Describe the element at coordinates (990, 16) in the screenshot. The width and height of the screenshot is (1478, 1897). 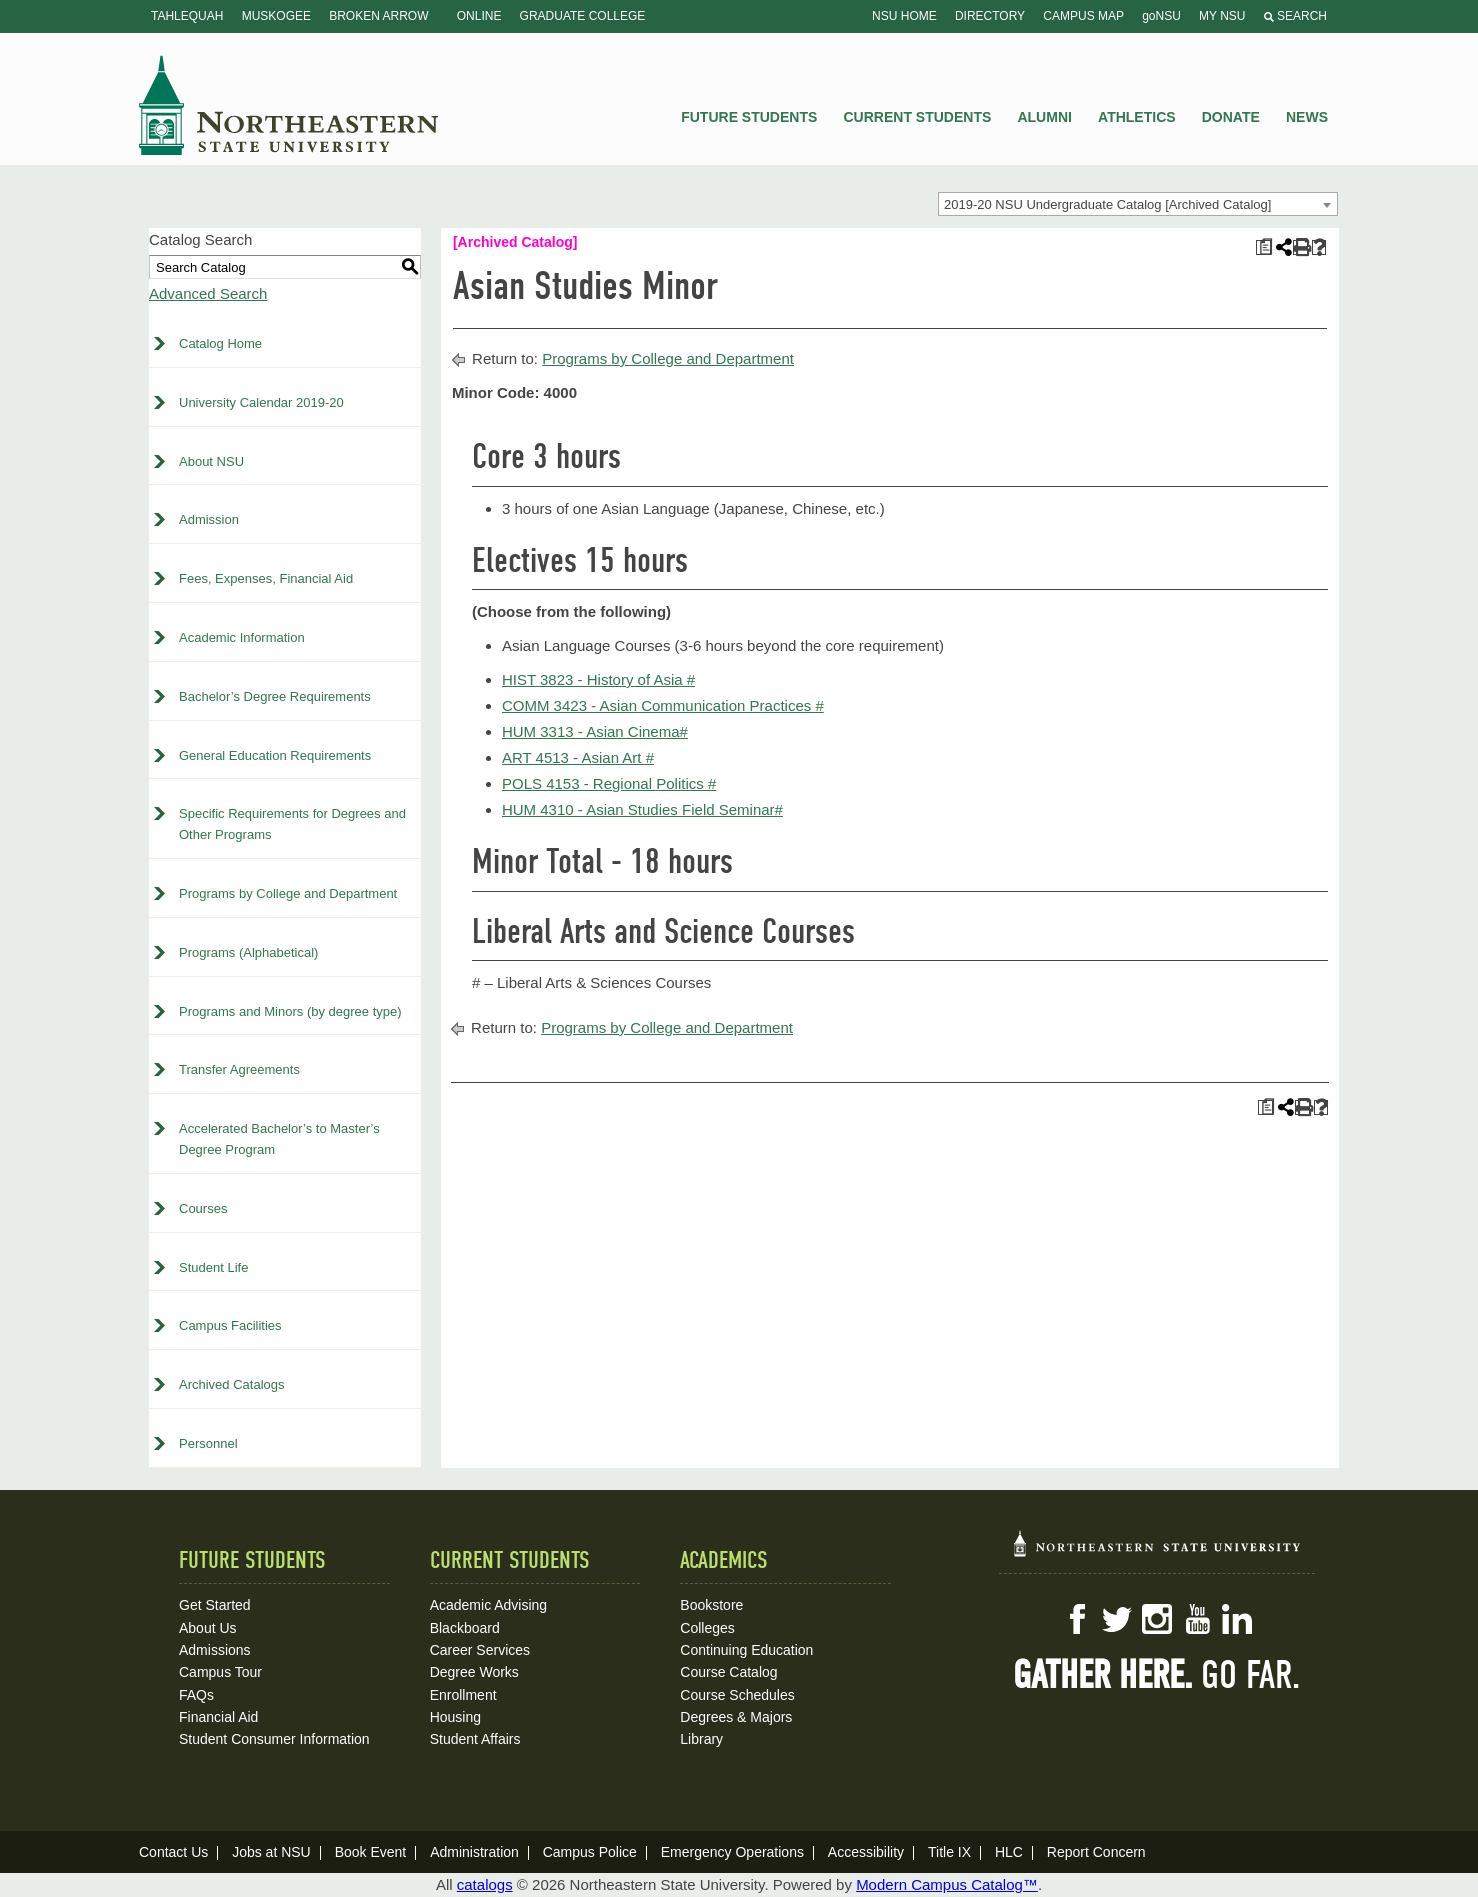
I see `Directory` at that location.